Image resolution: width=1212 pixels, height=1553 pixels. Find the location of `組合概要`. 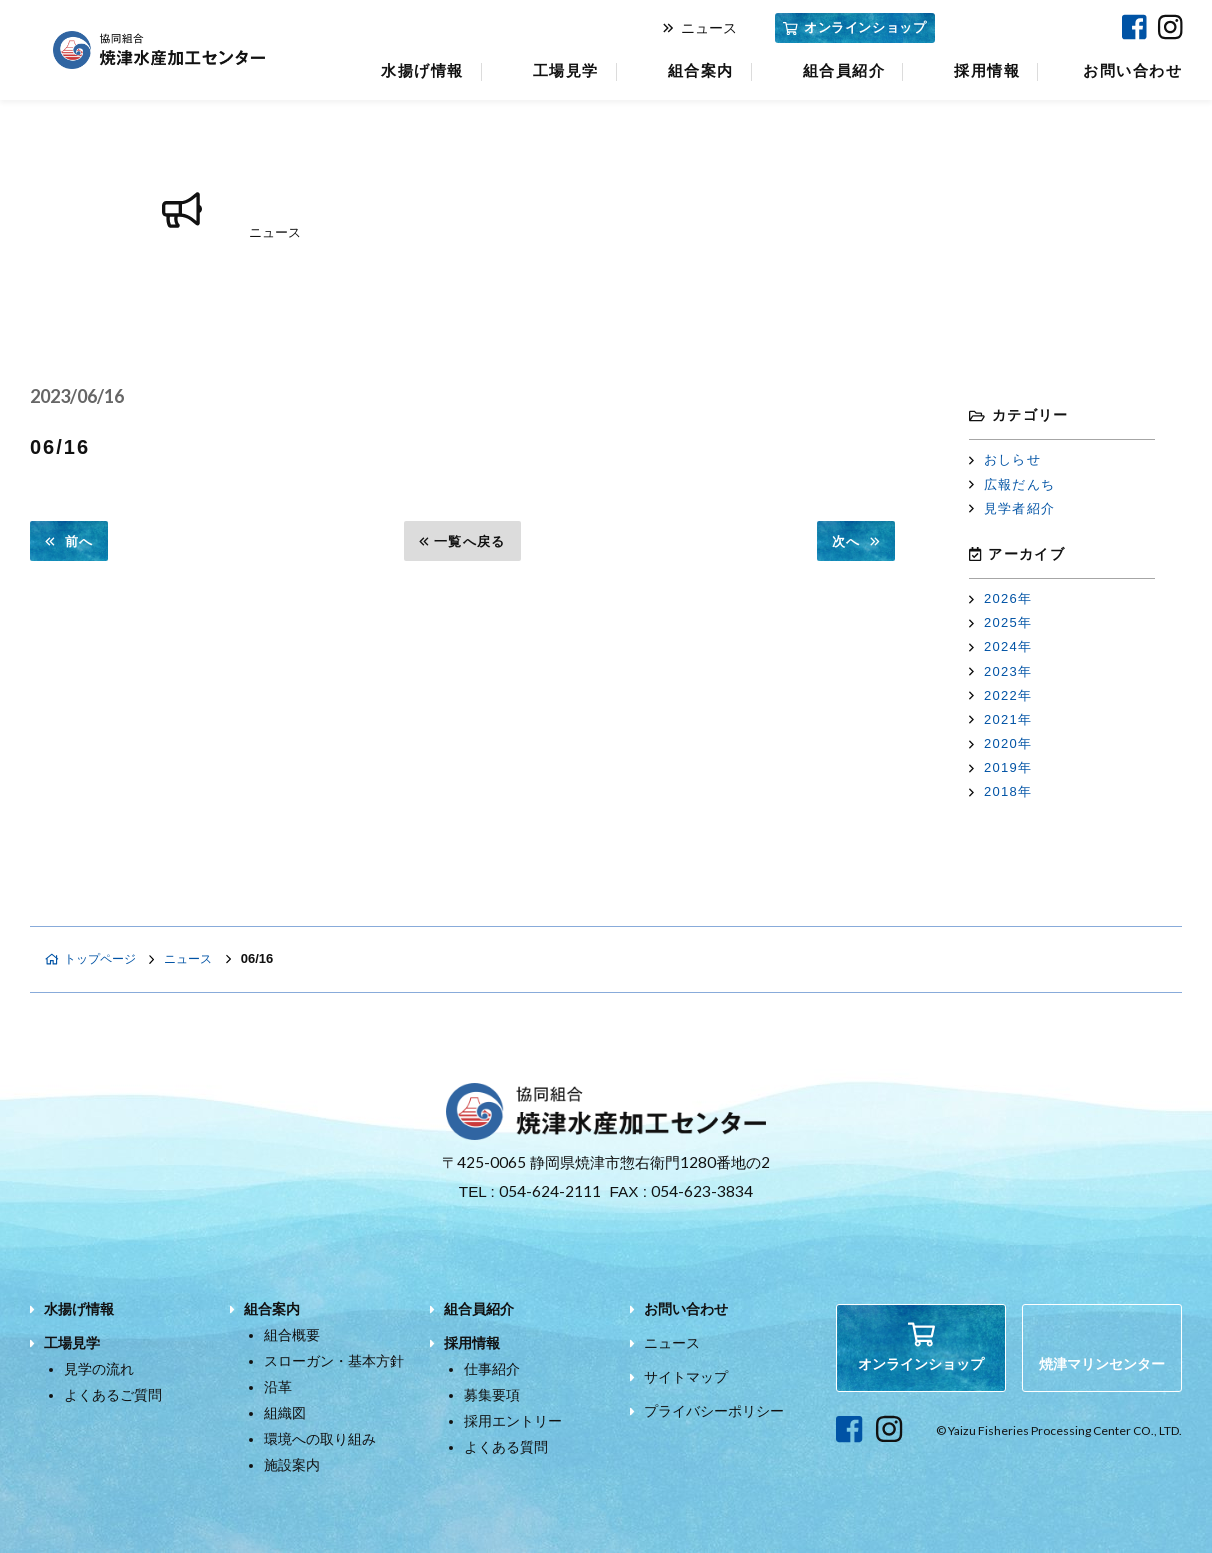

組合概要 is located at coordinates (292, 1335).